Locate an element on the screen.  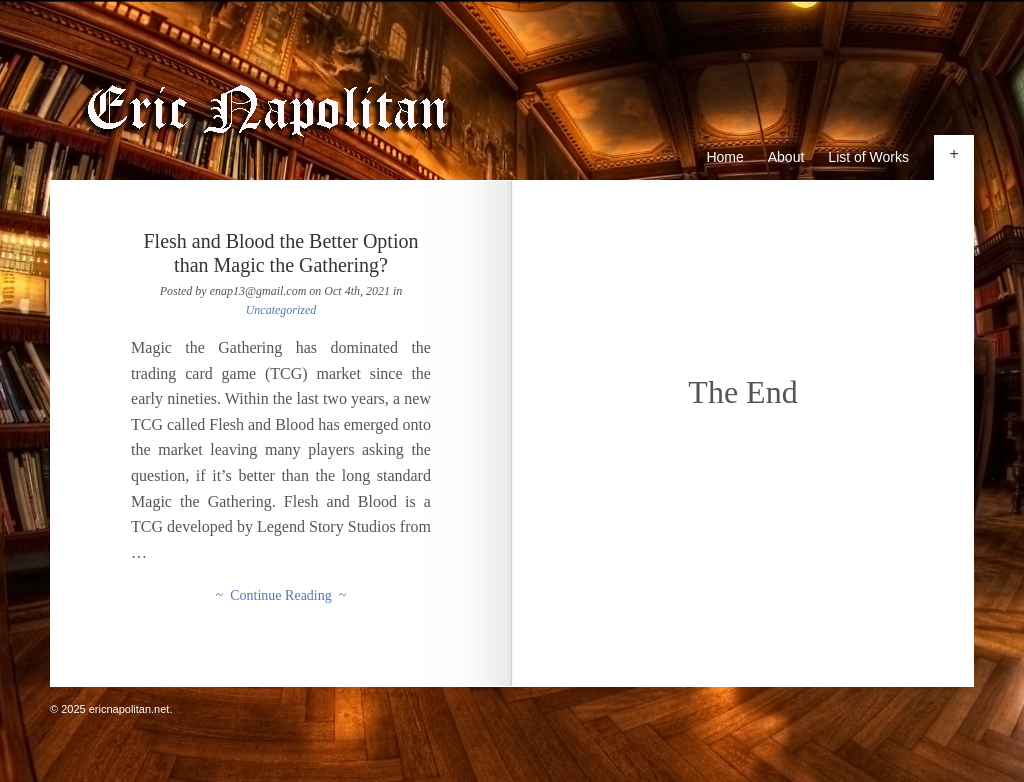
~ Continue Reading ~ is located at coordinates (281, 595).